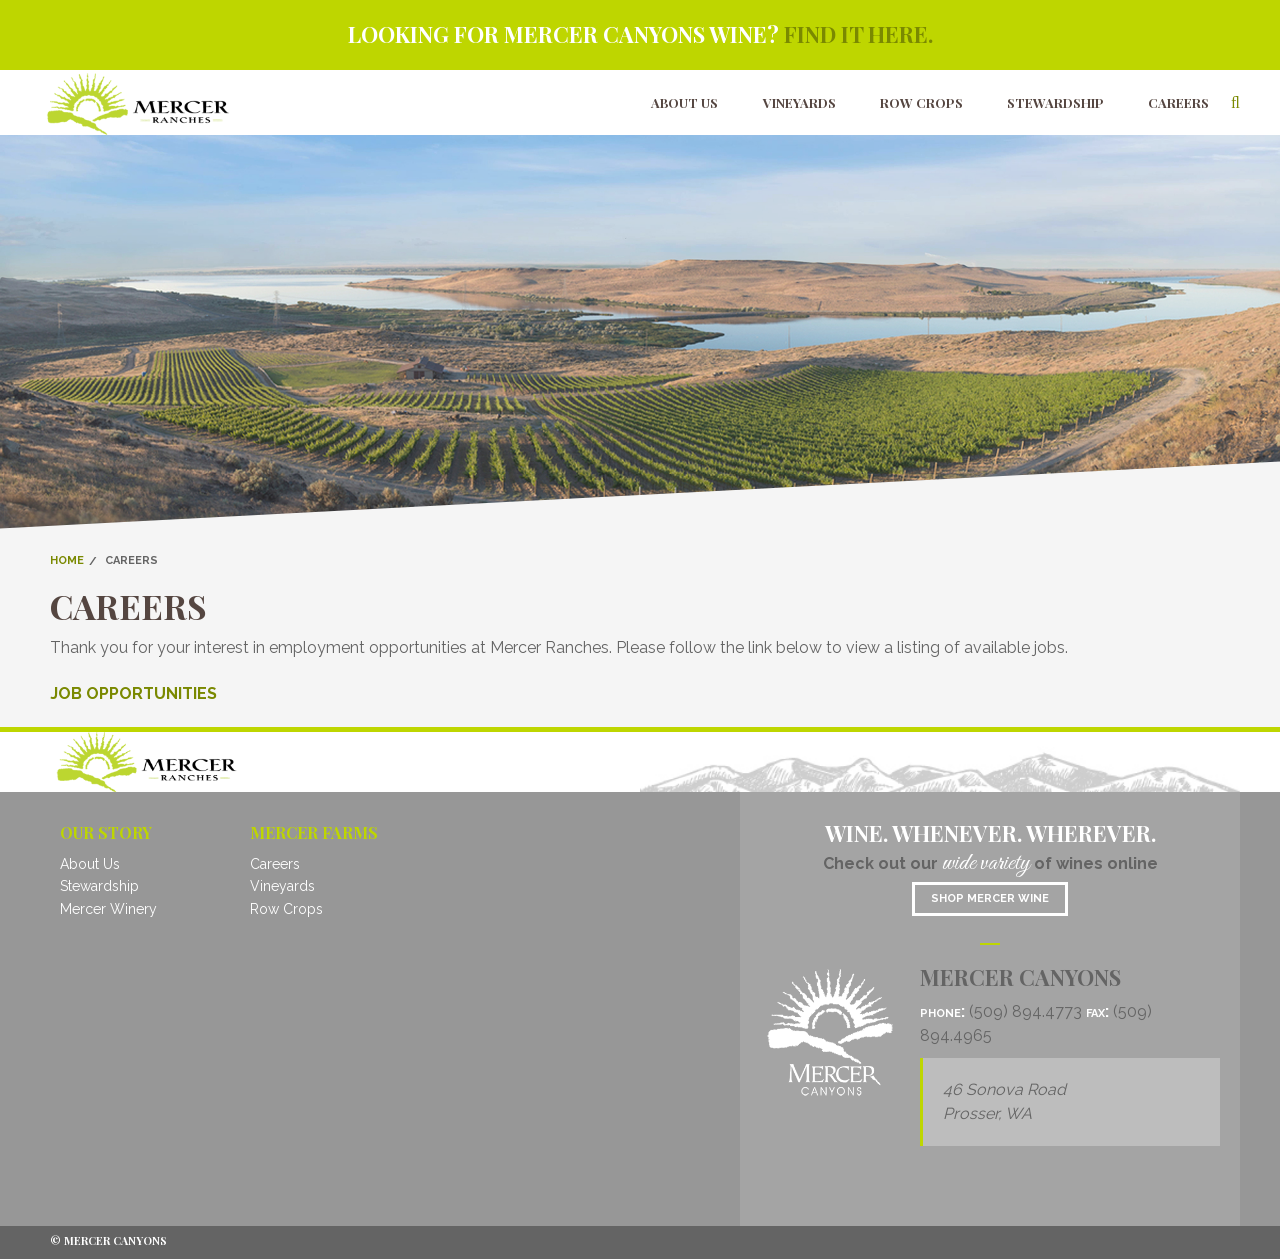 The width and height of the screenshot is (1280, 1259). What do you see at coordinates (1055, 102) in the screenshot?
I see `Stewardship` at bounding box center [1055, 102].